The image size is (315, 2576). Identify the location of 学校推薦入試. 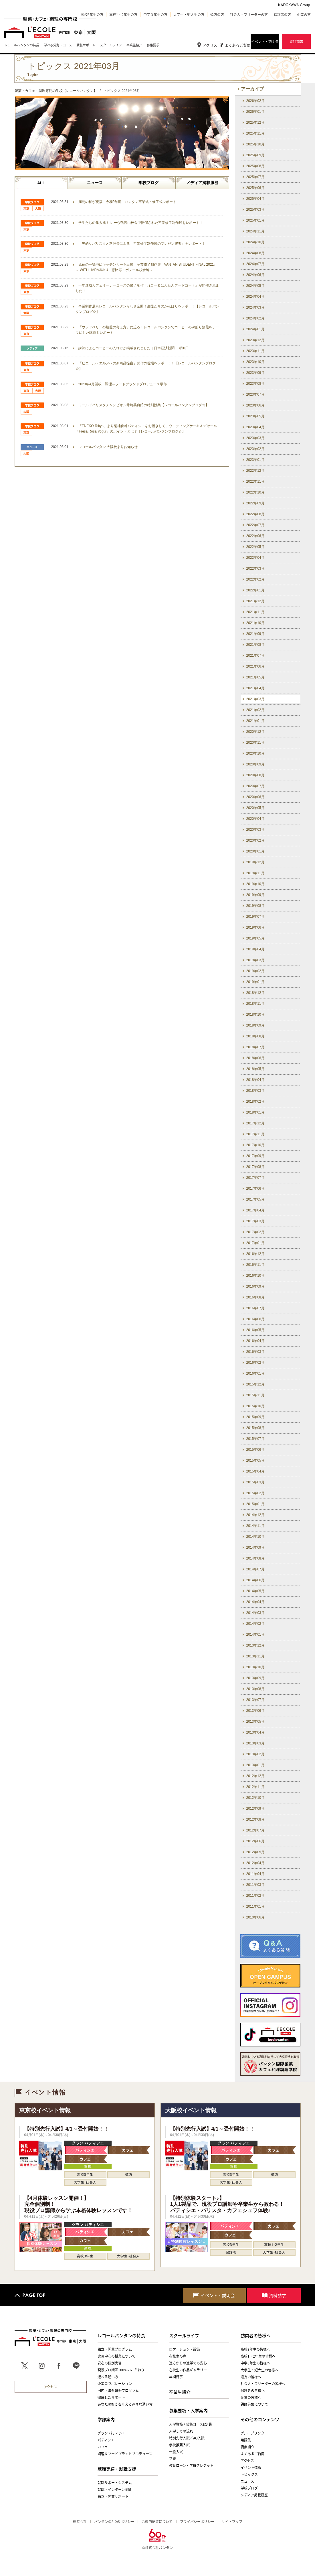
(179, 2444).